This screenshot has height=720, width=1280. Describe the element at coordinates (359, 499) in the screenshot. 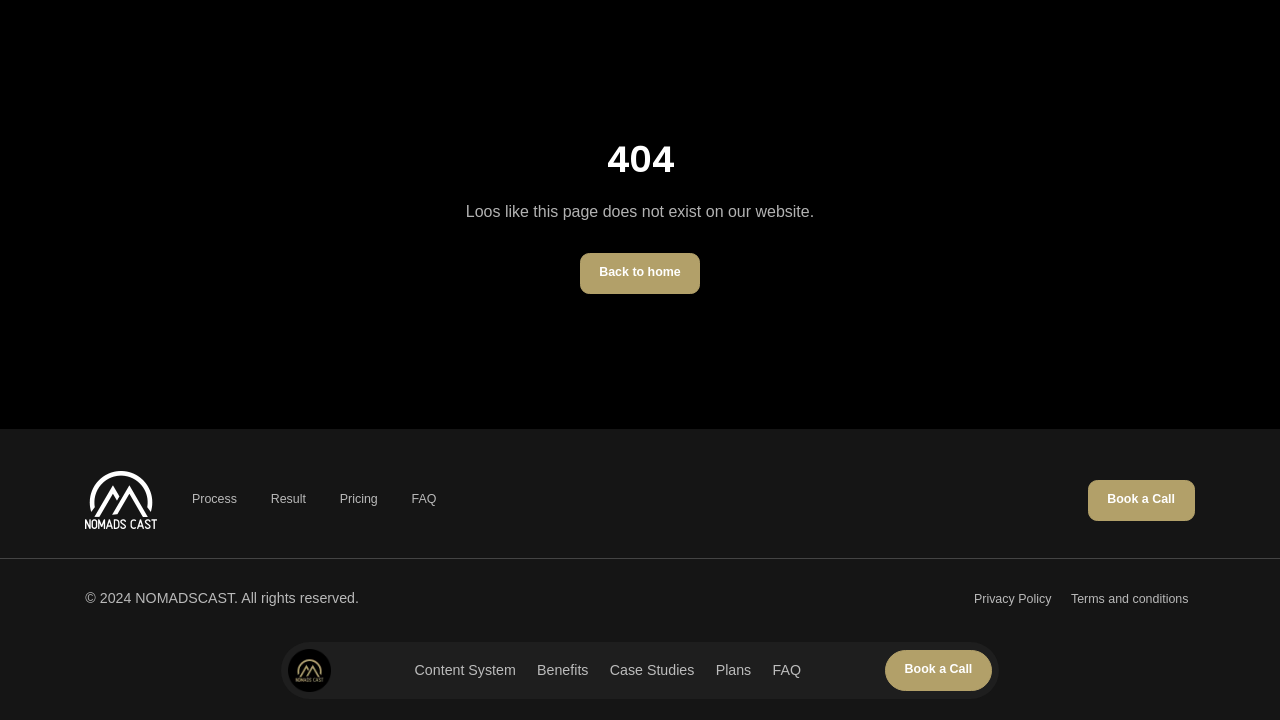

I see `Pricing` at that location.